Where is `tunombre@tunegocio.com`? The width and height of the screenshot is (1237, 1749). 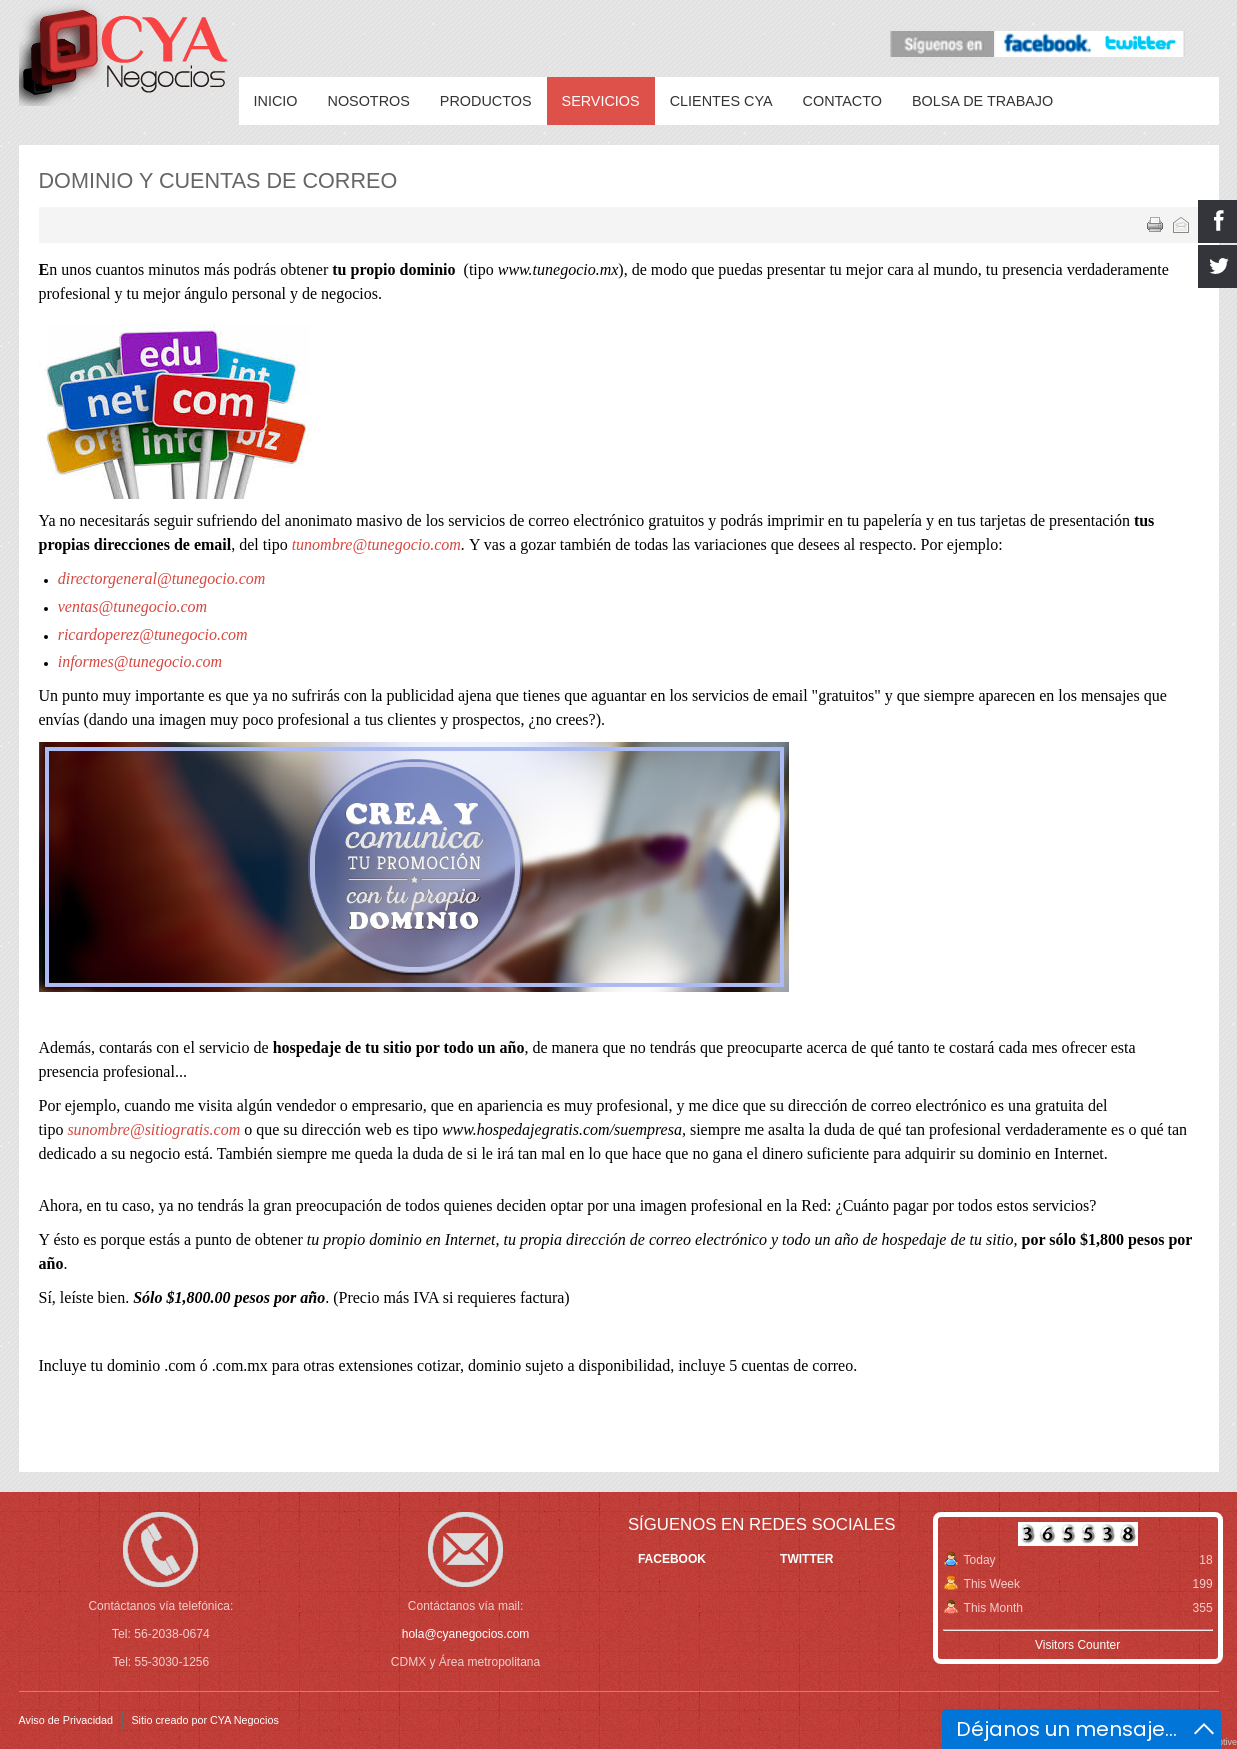
tunombre@tunegocio.com is located at coordinates (376, 544).